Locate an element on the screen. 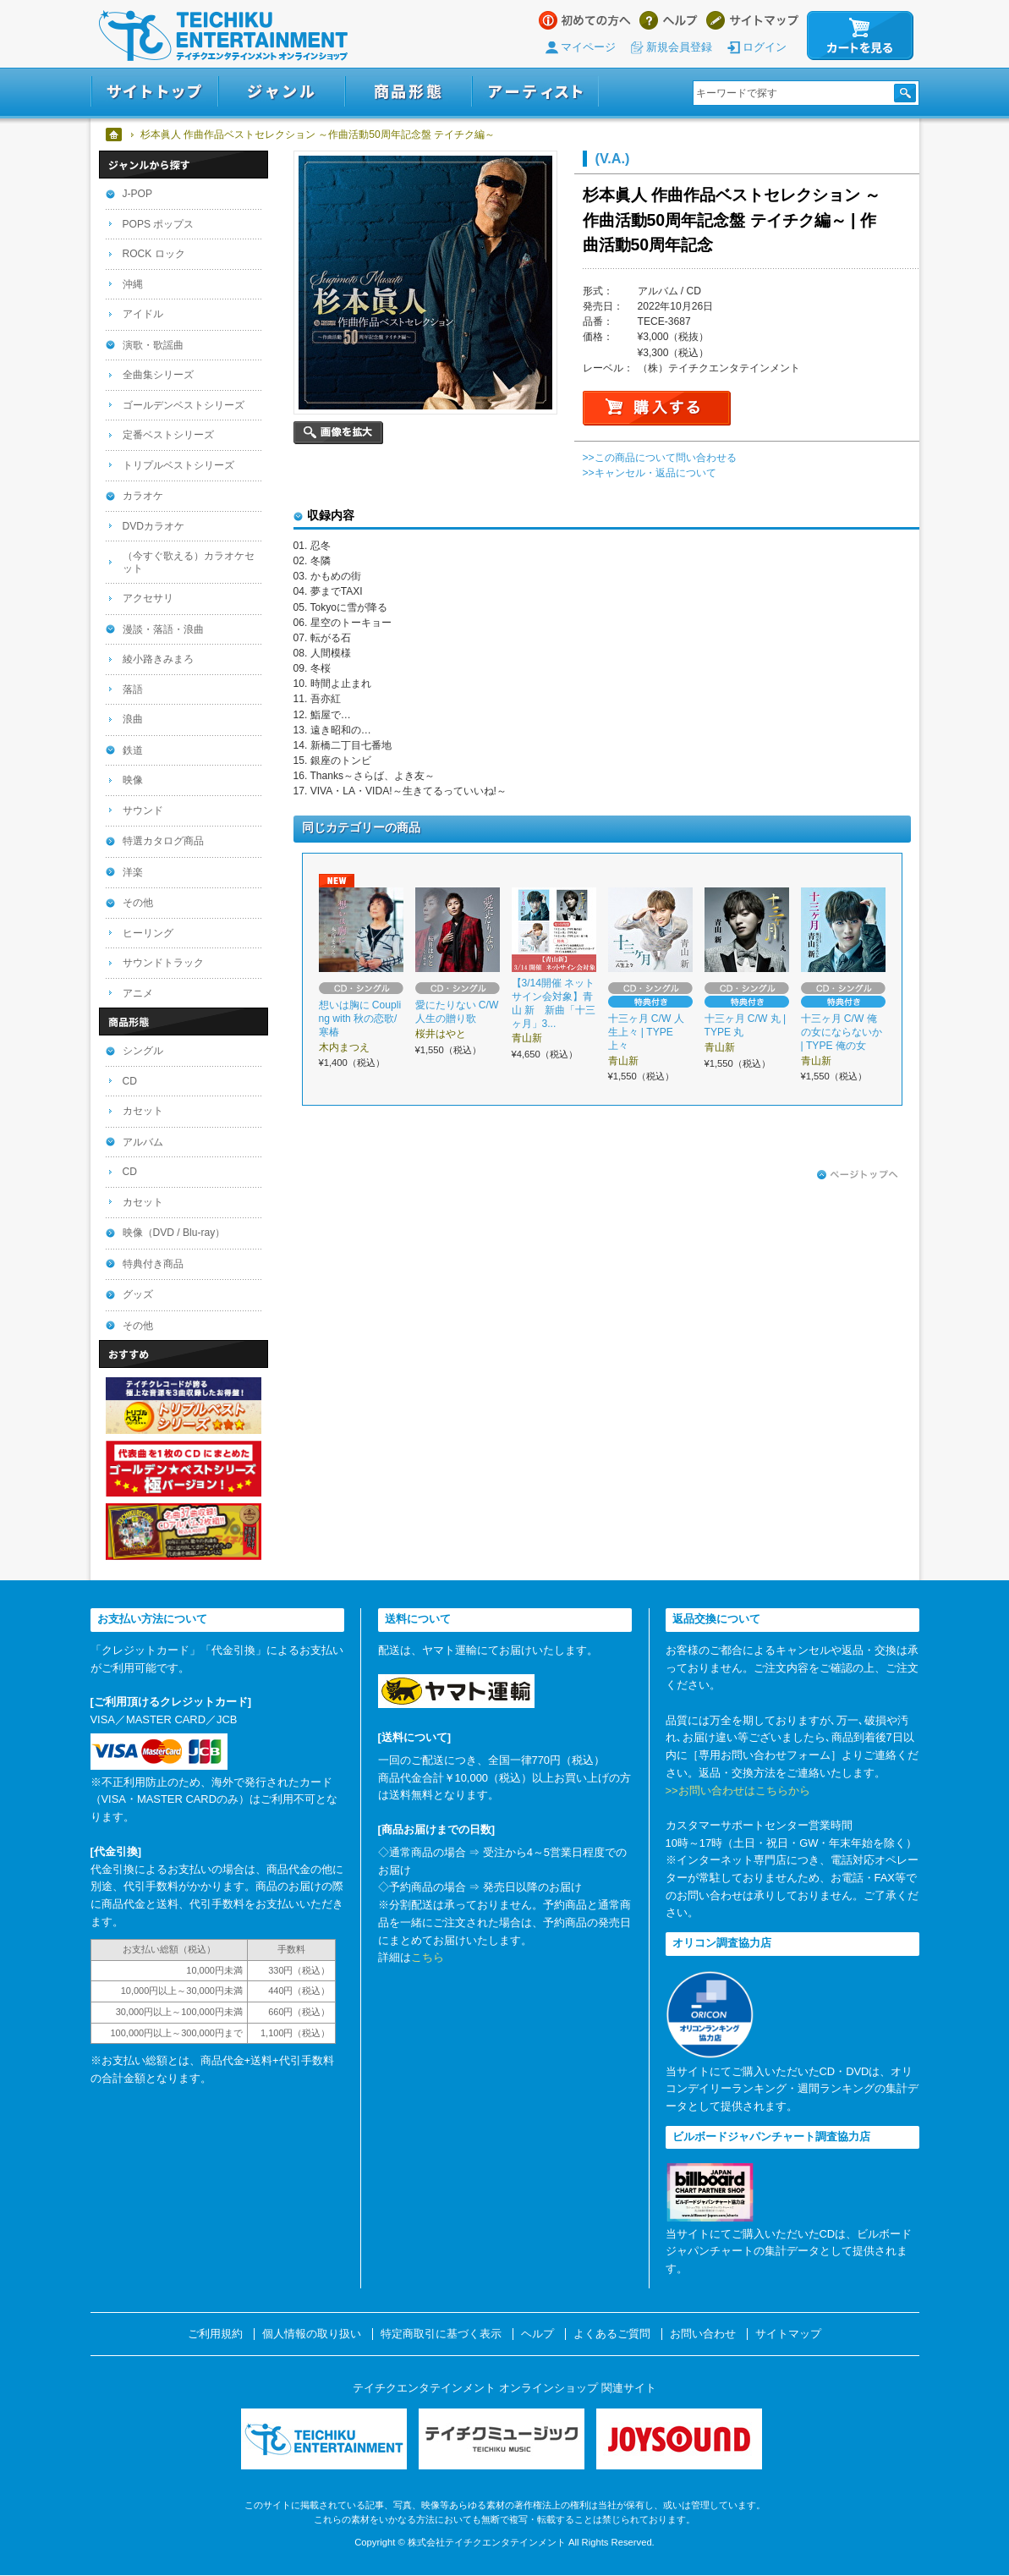  DVDカラオケ is located at coordinates (154, 526).